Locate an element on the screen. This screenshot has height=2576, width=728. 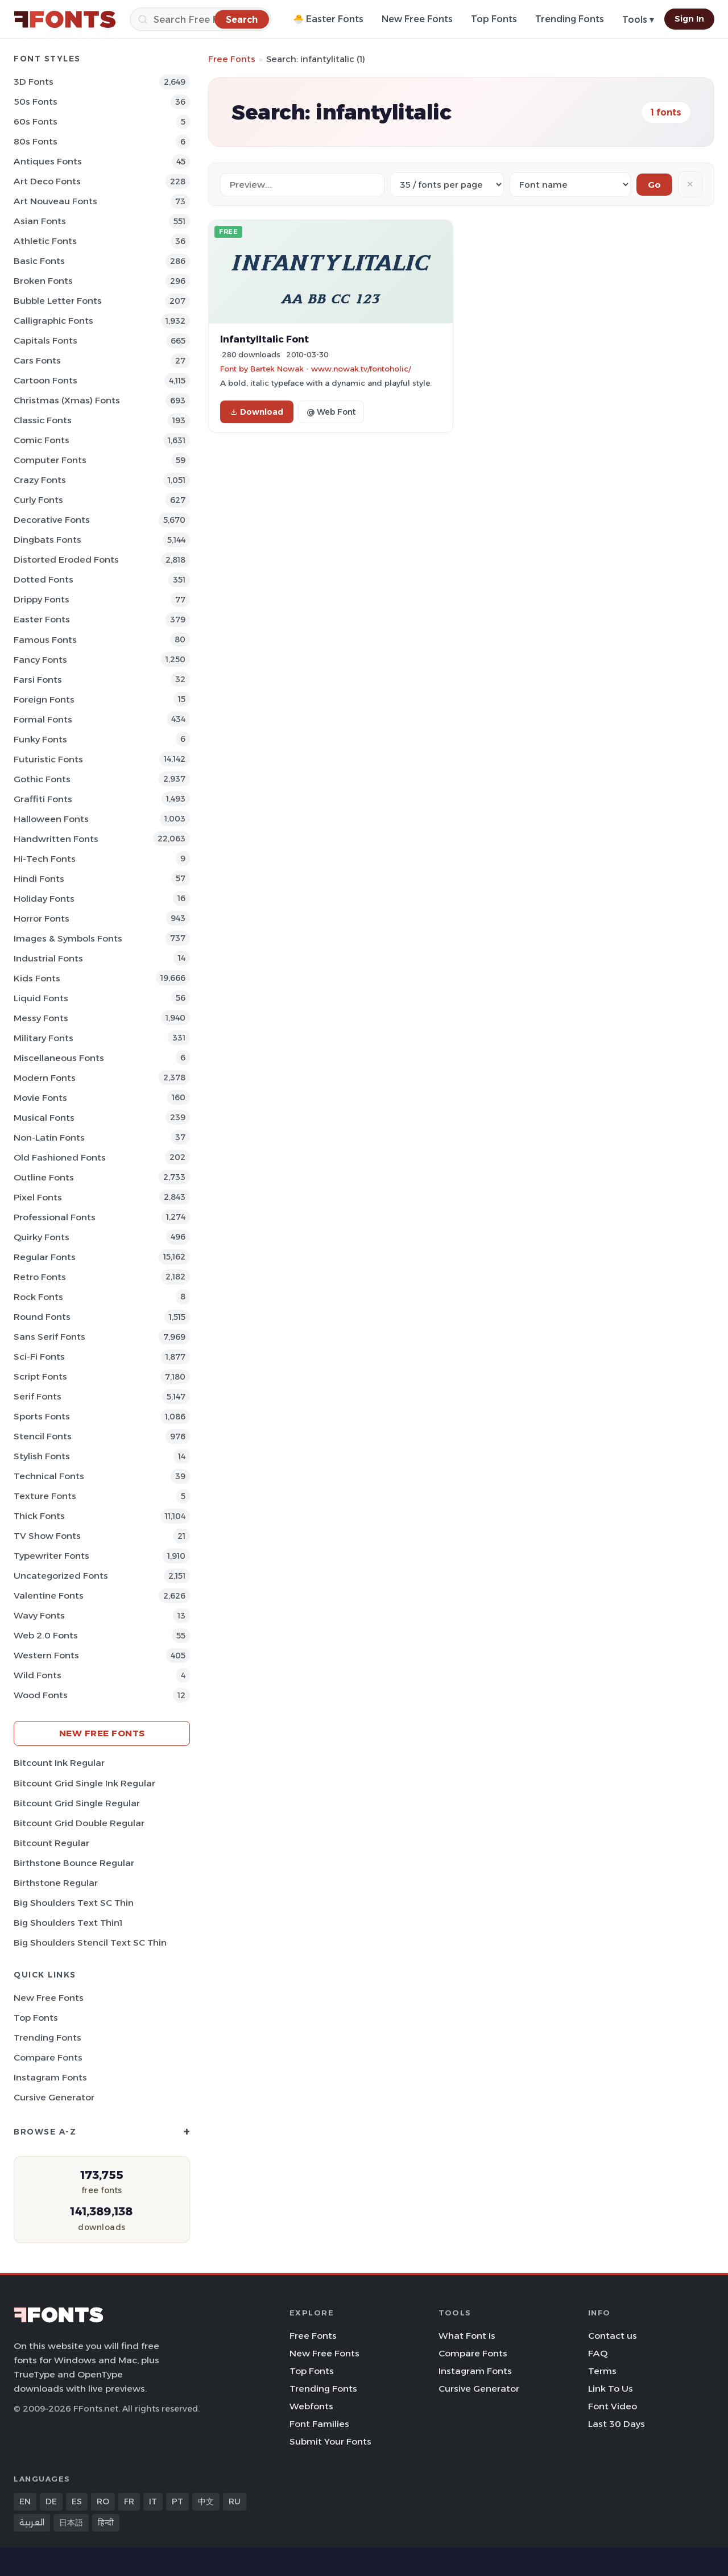
Retro Fonts is located at coordinates (40, 1277).